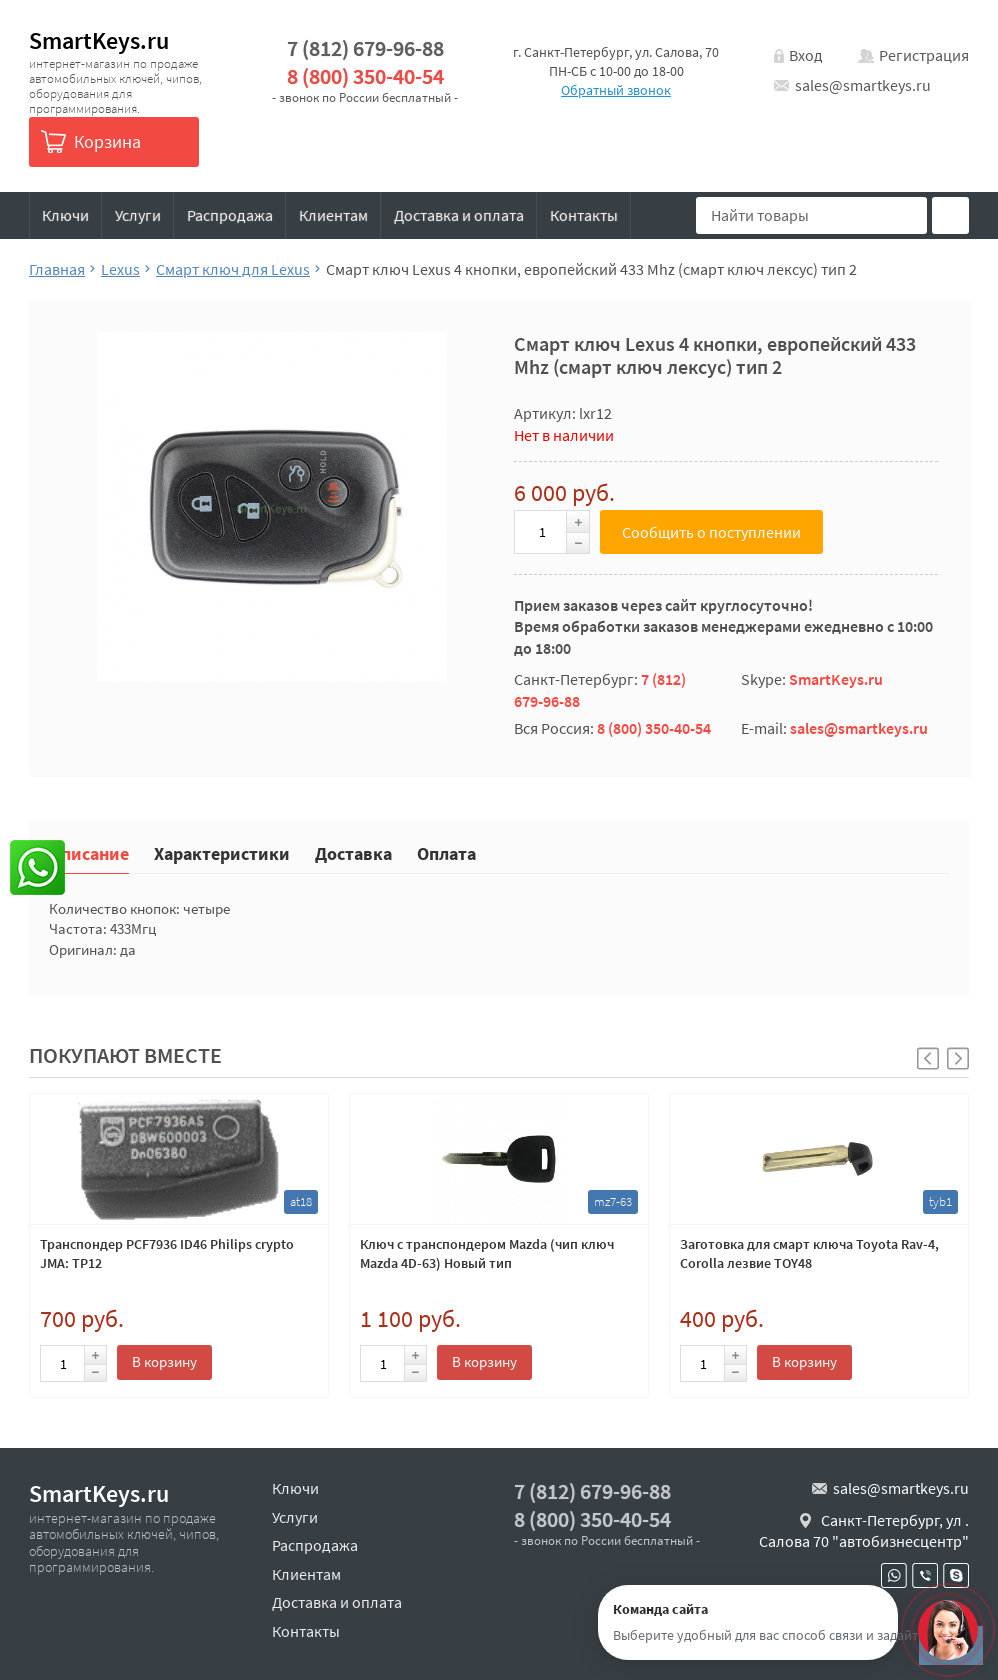  I want to click on Характеристики, so click(222, 852).